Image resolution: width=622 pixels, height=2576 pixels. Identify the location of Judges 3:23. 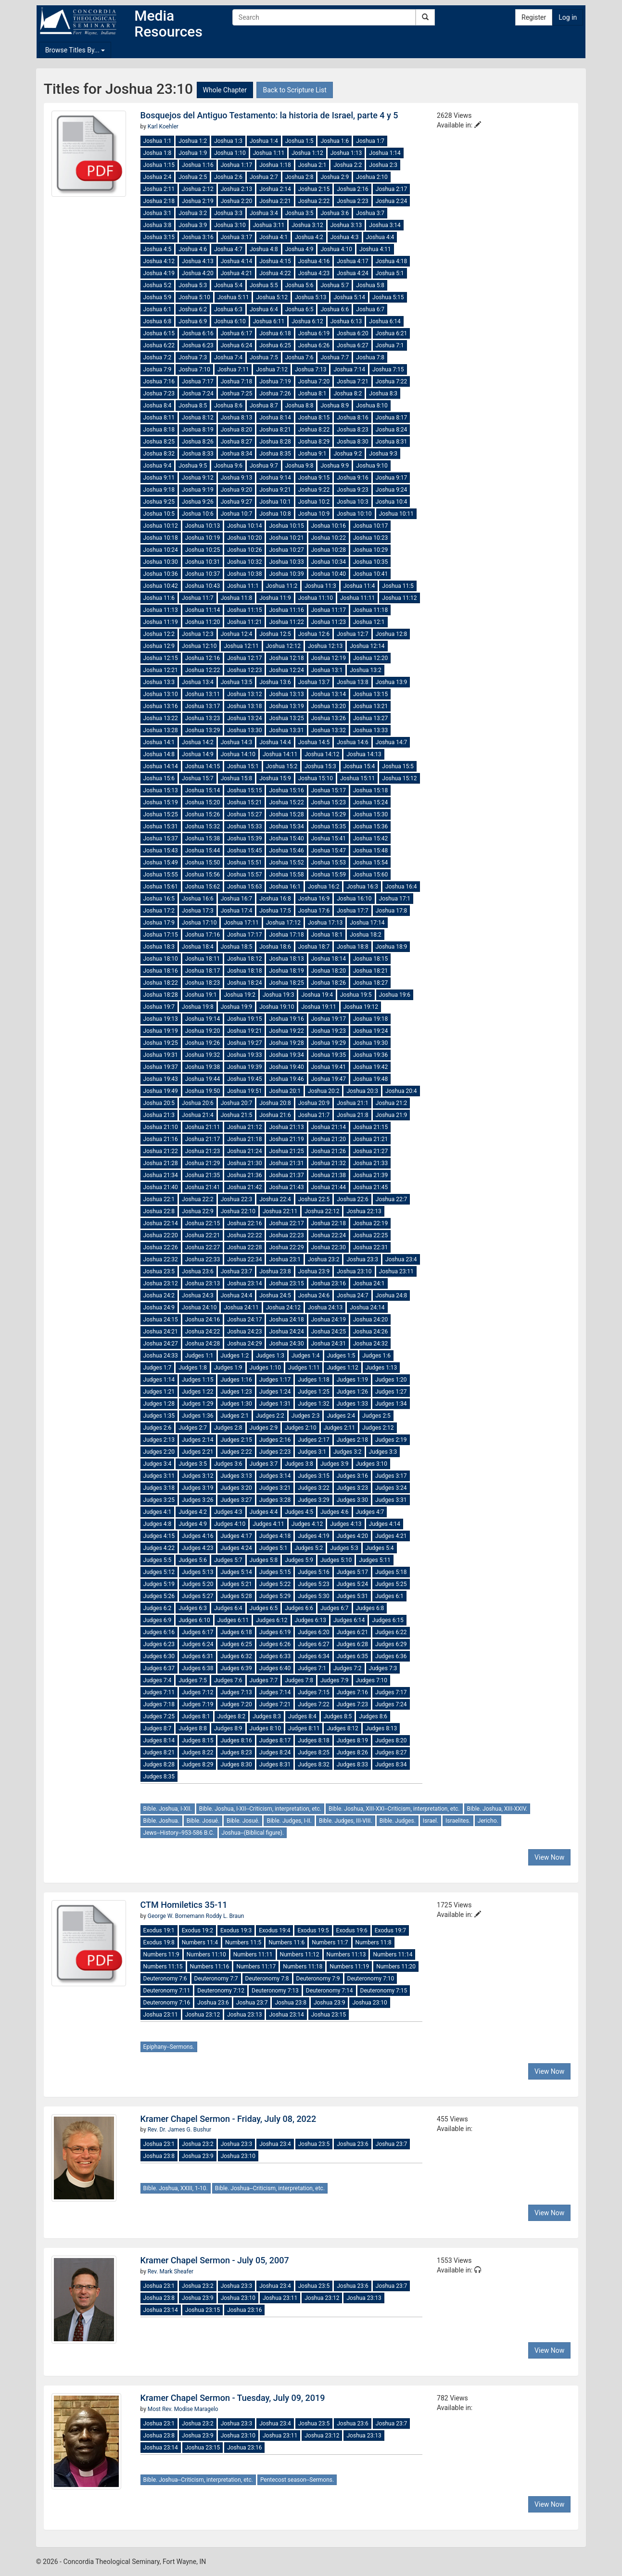
(352, 1488).